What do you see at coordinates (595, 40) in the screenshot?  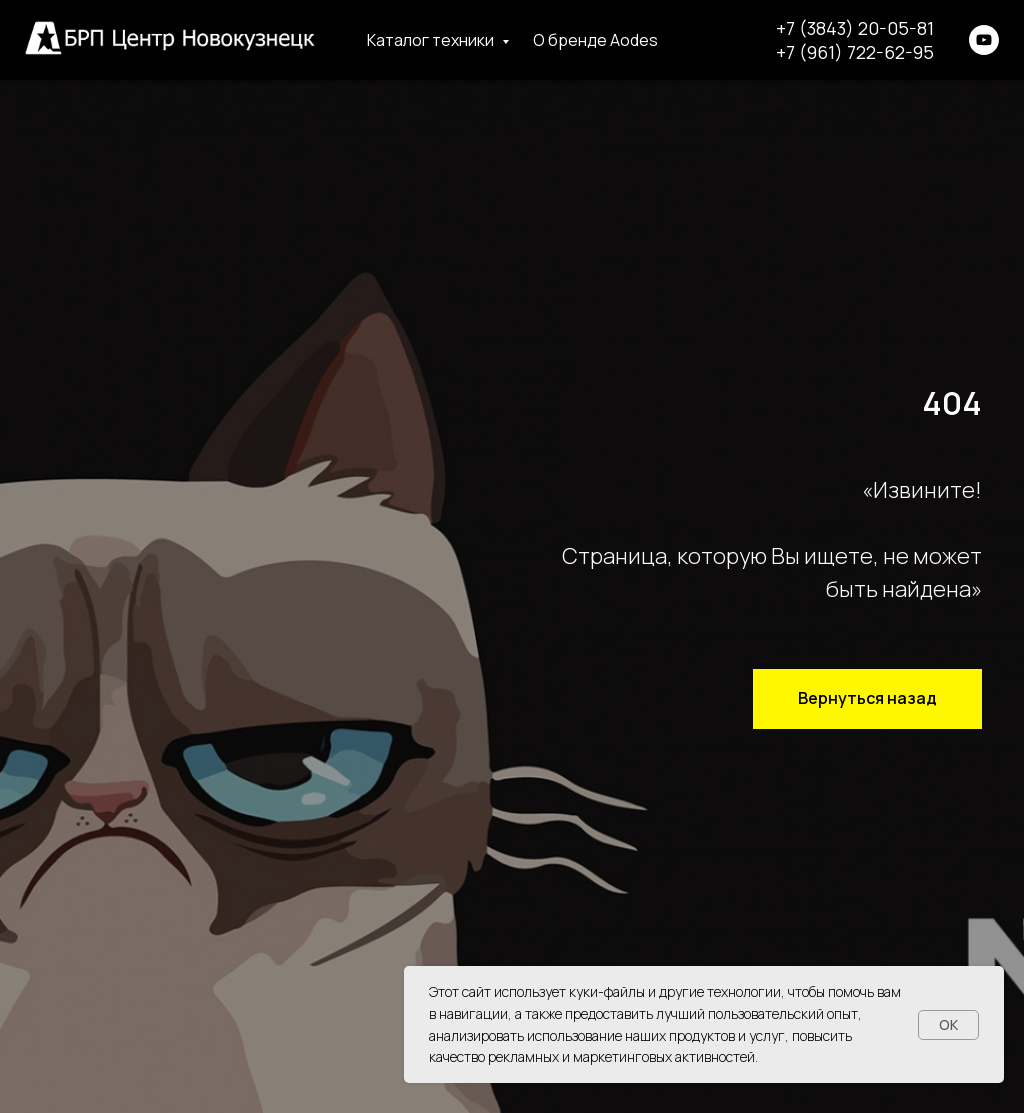 I see `О бренде Aodes` at bounding box center [595, 40].